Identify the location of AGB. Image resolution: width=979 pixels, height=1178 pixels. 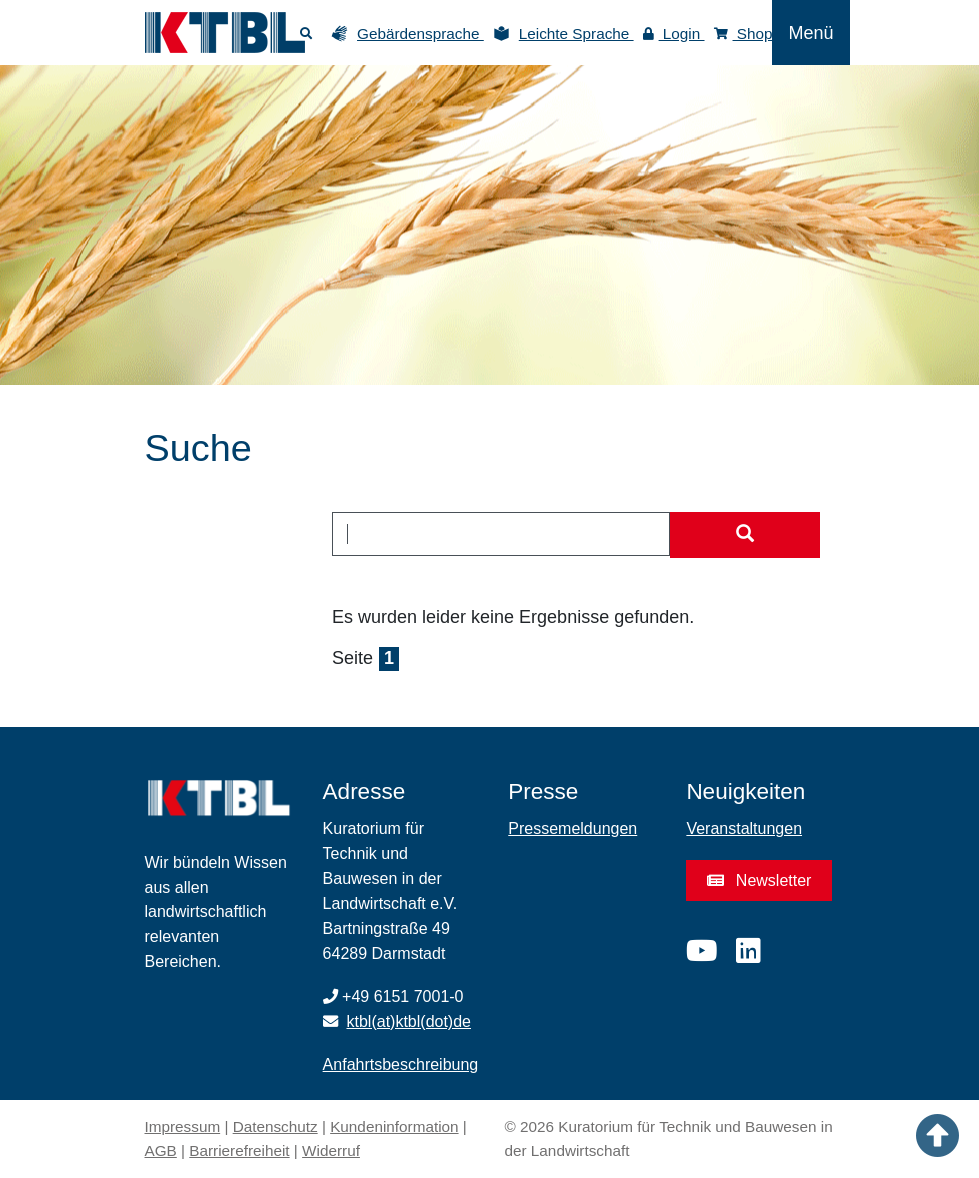
(161, 1150).